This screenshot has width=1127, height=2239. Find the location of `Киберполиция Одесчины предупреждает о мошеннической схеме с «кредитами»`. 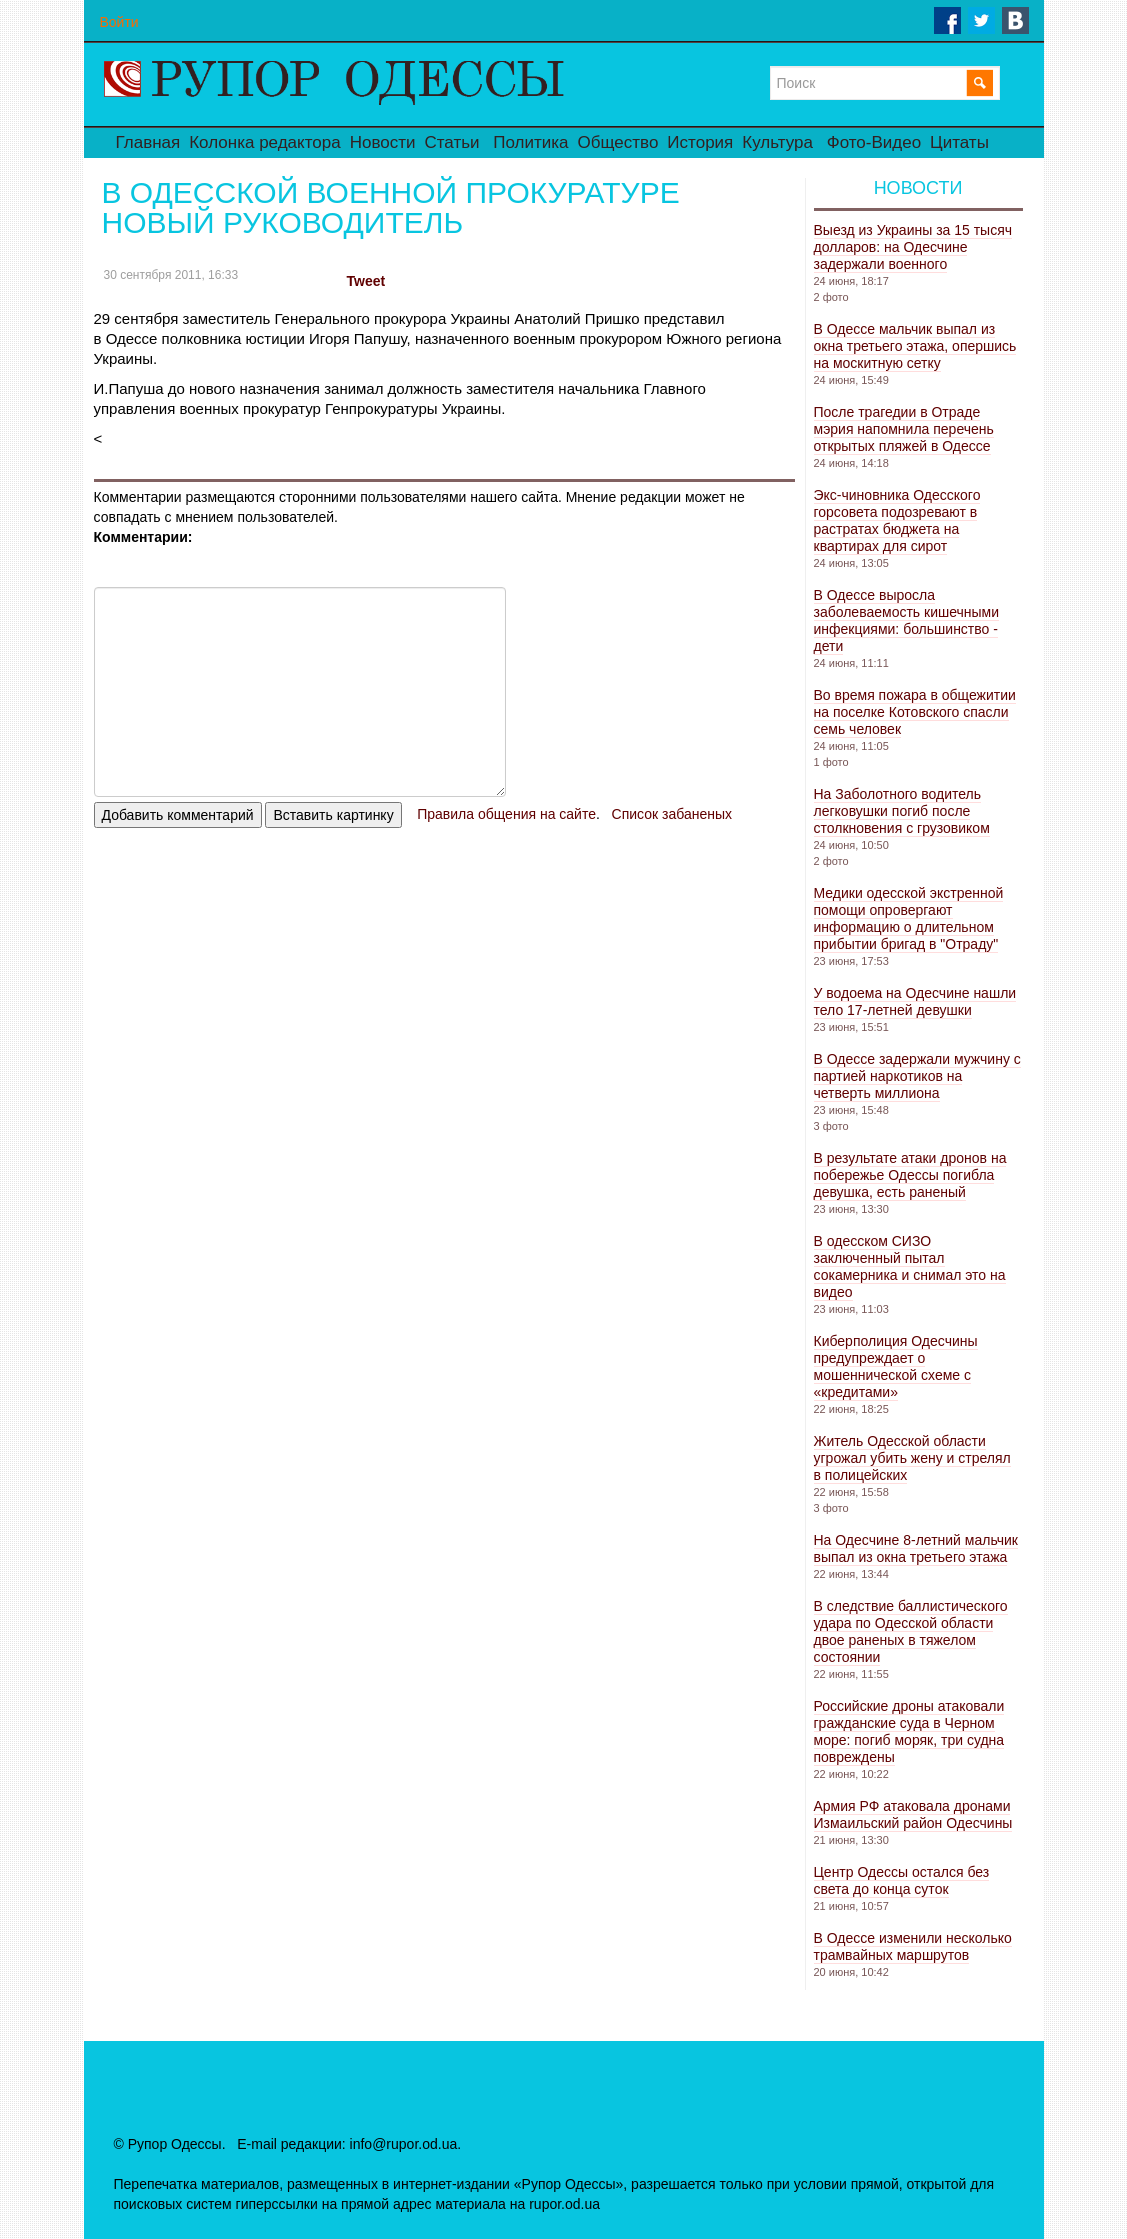

Киберполиция Одесчины предупреждает о мошеннической схеме с «кредитами» is located at coordinates (896, 1366).